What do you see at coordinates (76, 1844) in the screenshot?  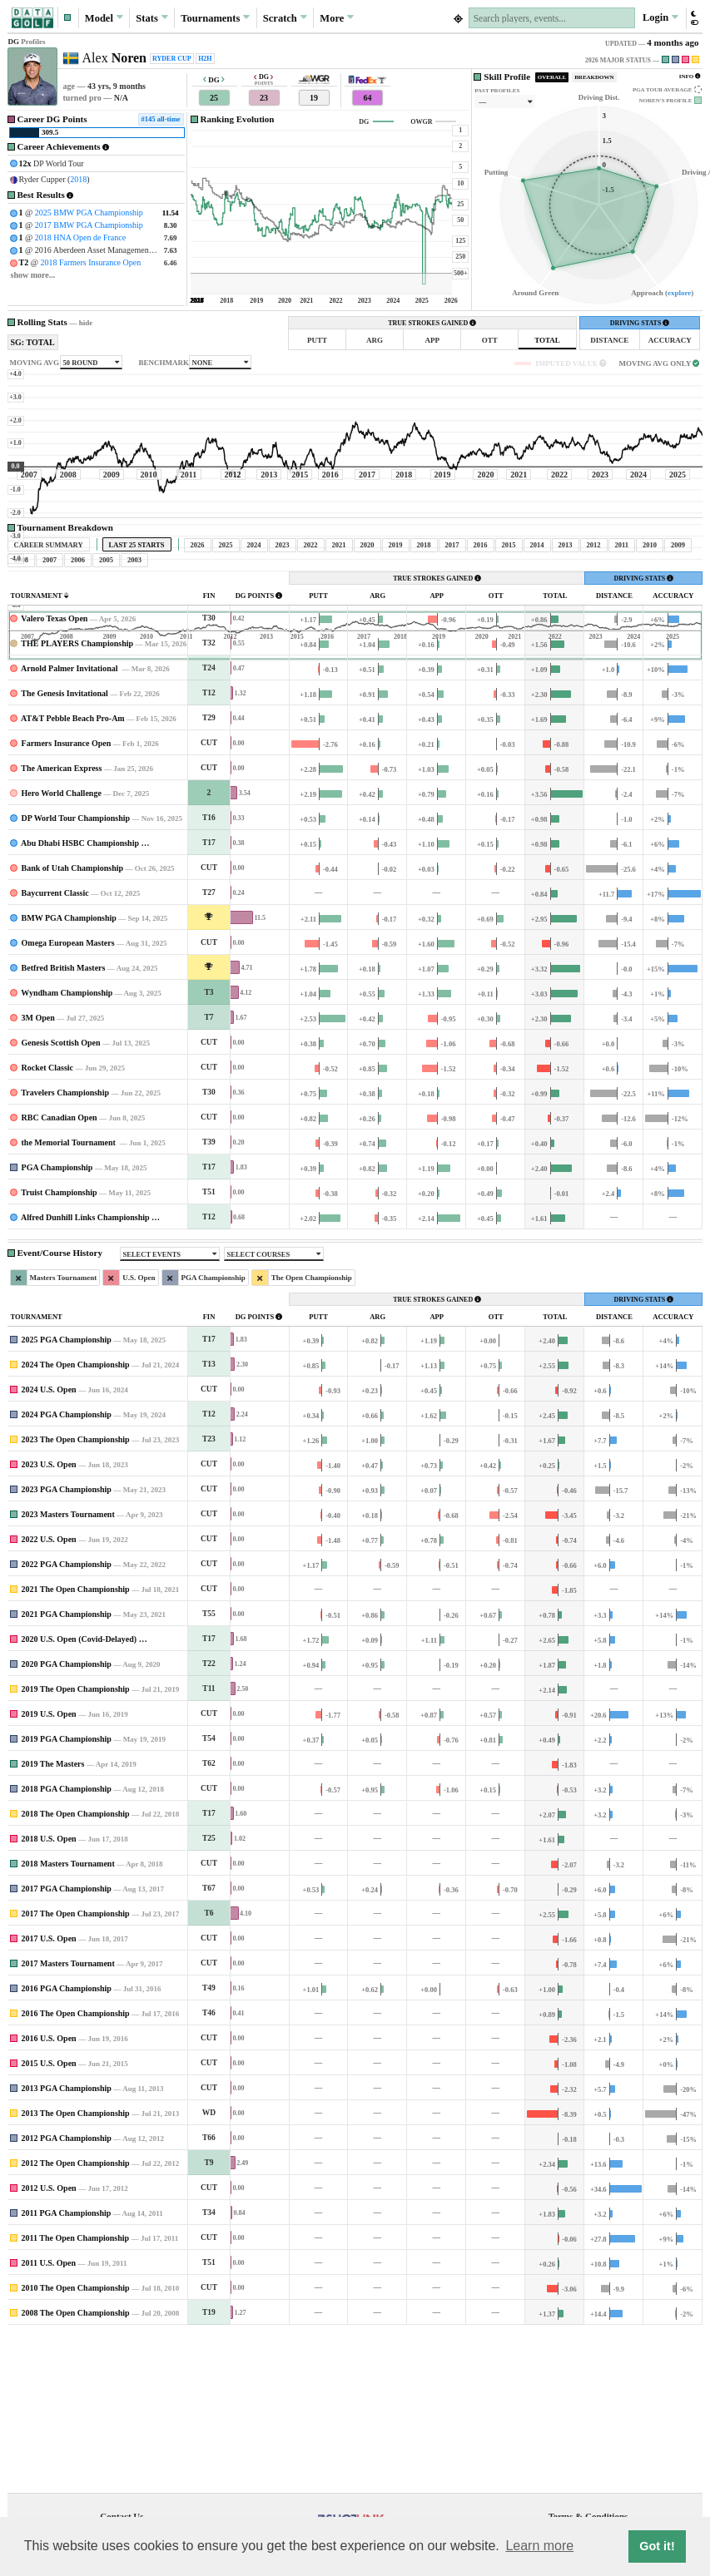 I see `2019 The Open Championship` at bounding box center [76, 1844].